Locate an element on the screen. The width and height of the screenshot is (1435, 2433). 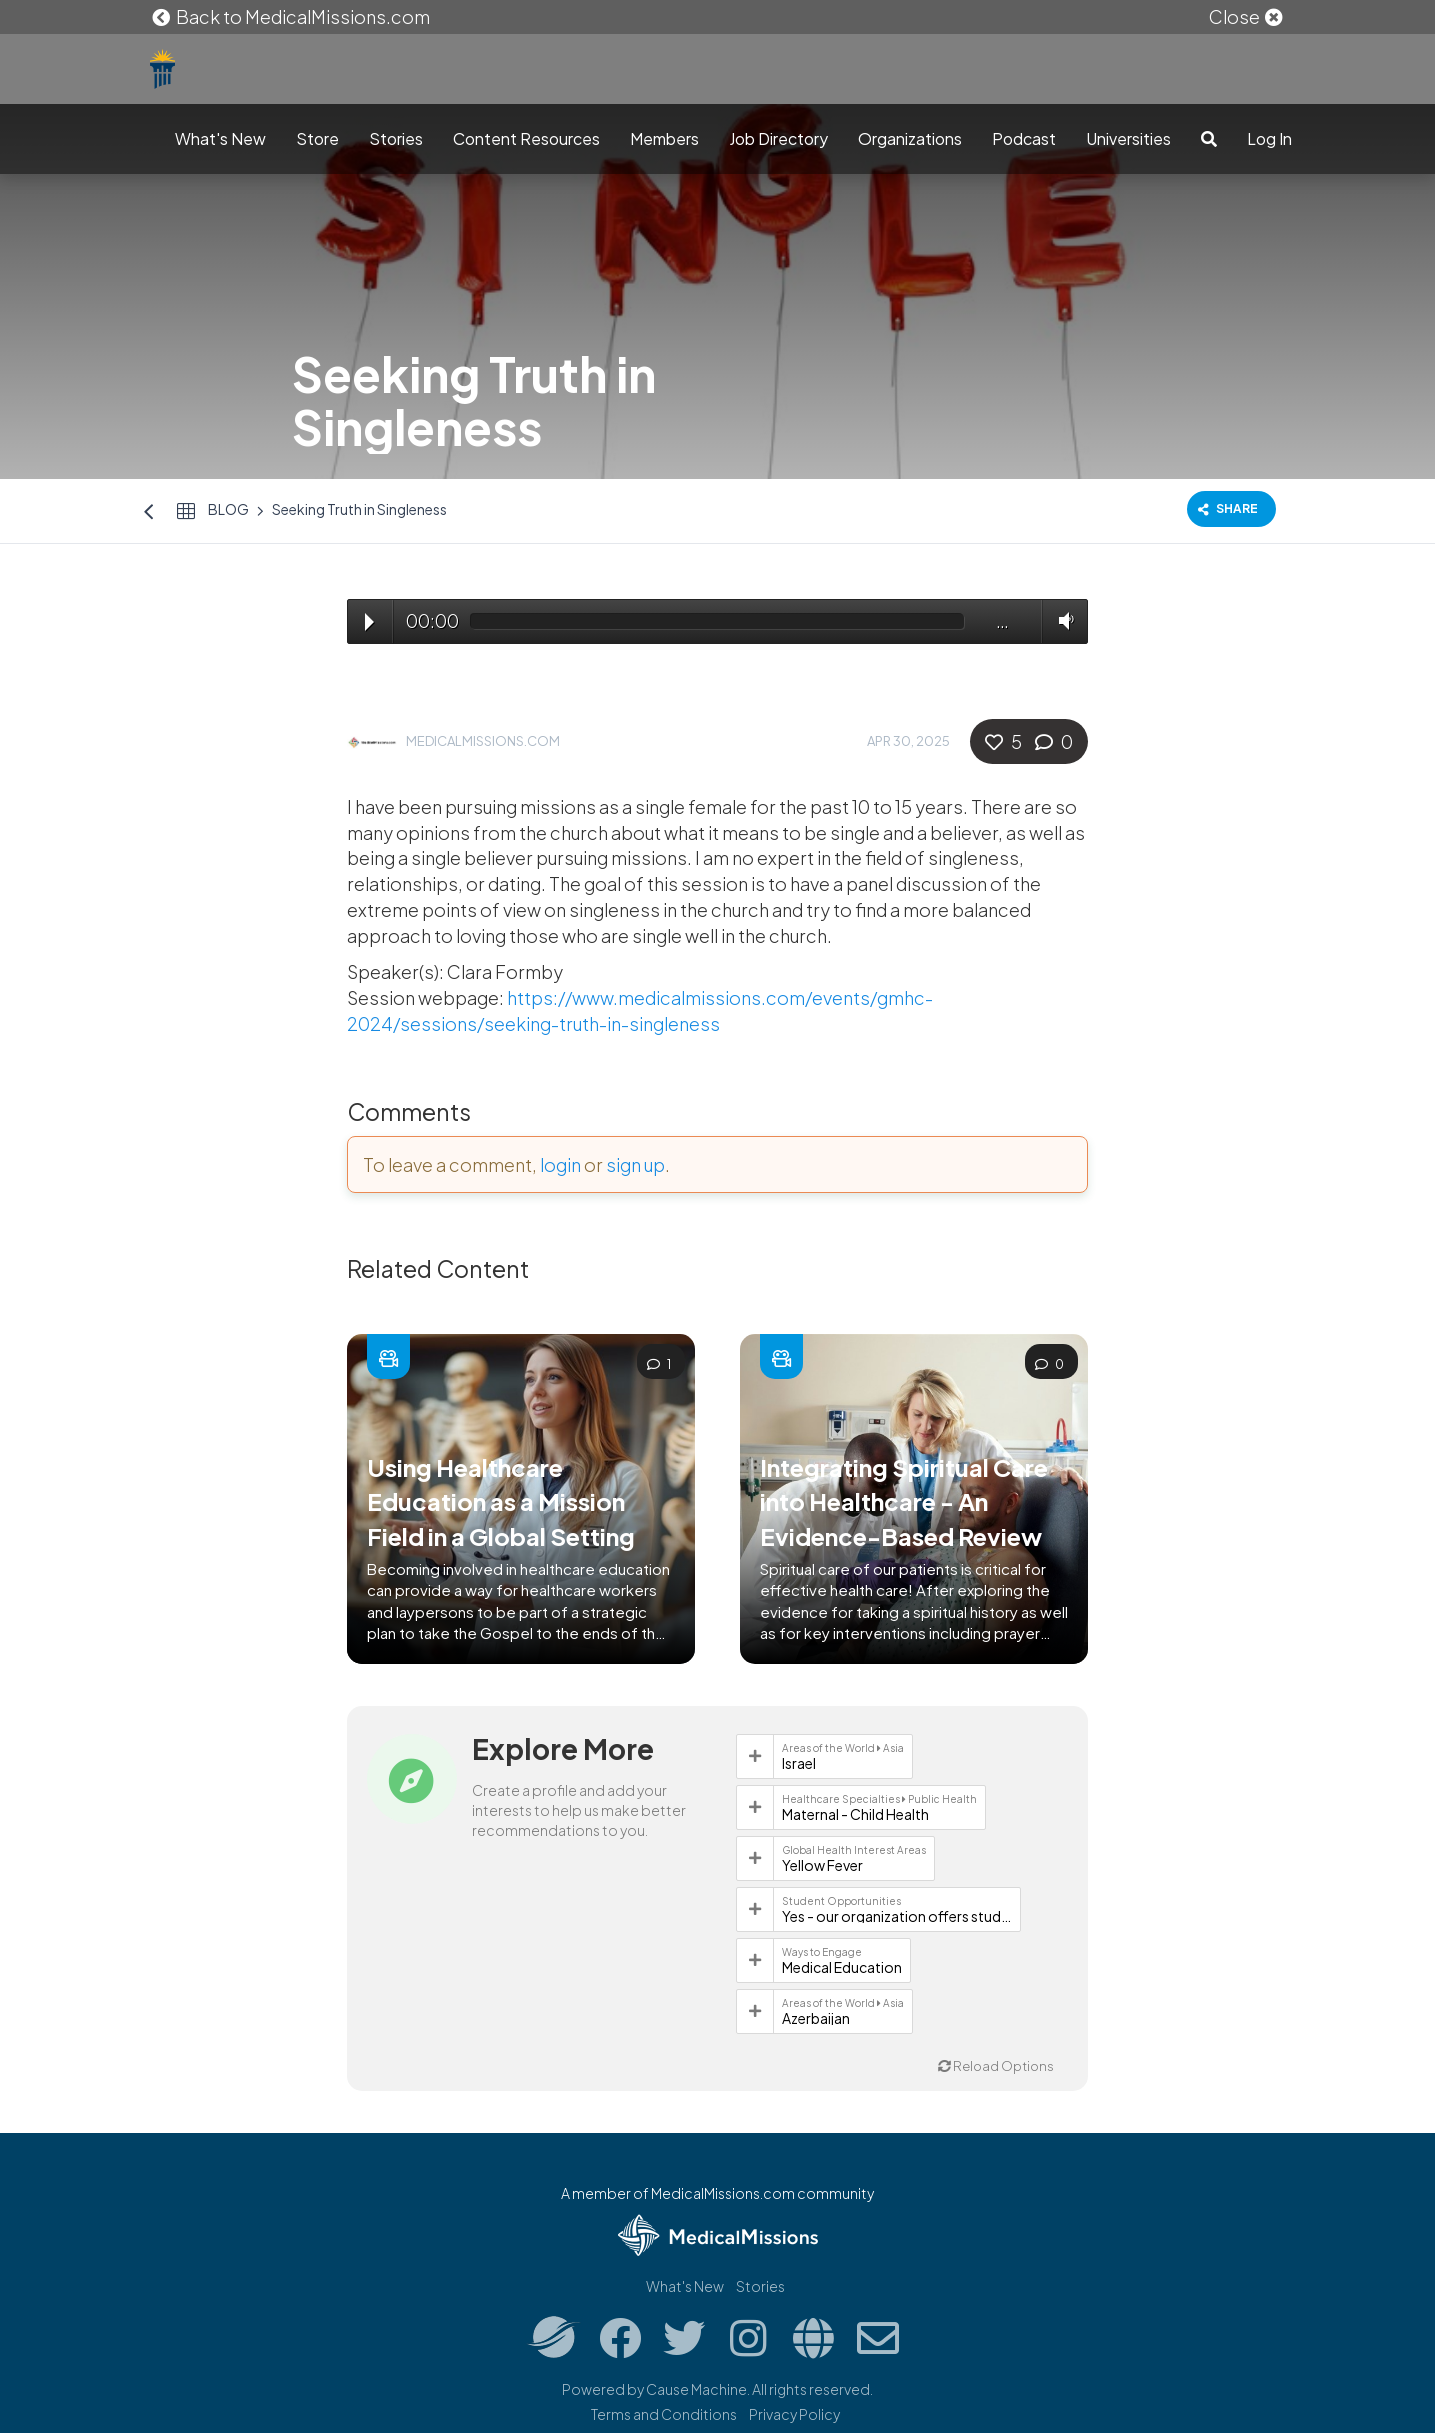
Log In is located at coordinates (1269, 138).